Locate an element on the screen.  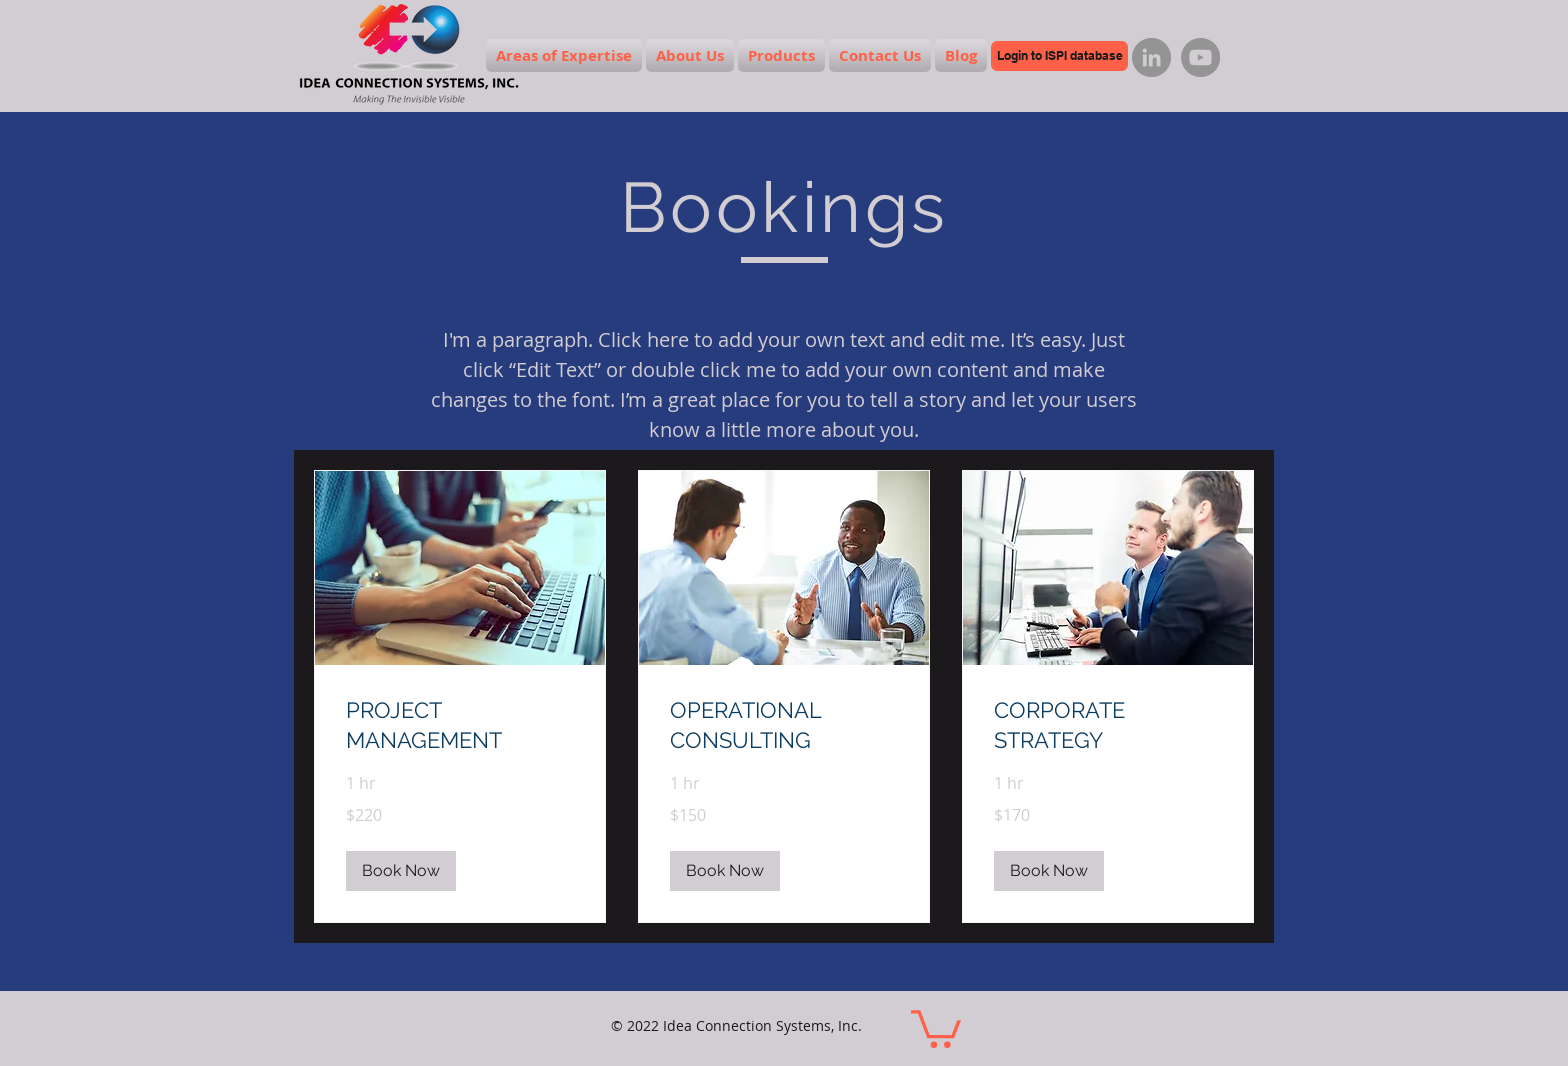
[YouTube] is located at coordinates (1200, 57).